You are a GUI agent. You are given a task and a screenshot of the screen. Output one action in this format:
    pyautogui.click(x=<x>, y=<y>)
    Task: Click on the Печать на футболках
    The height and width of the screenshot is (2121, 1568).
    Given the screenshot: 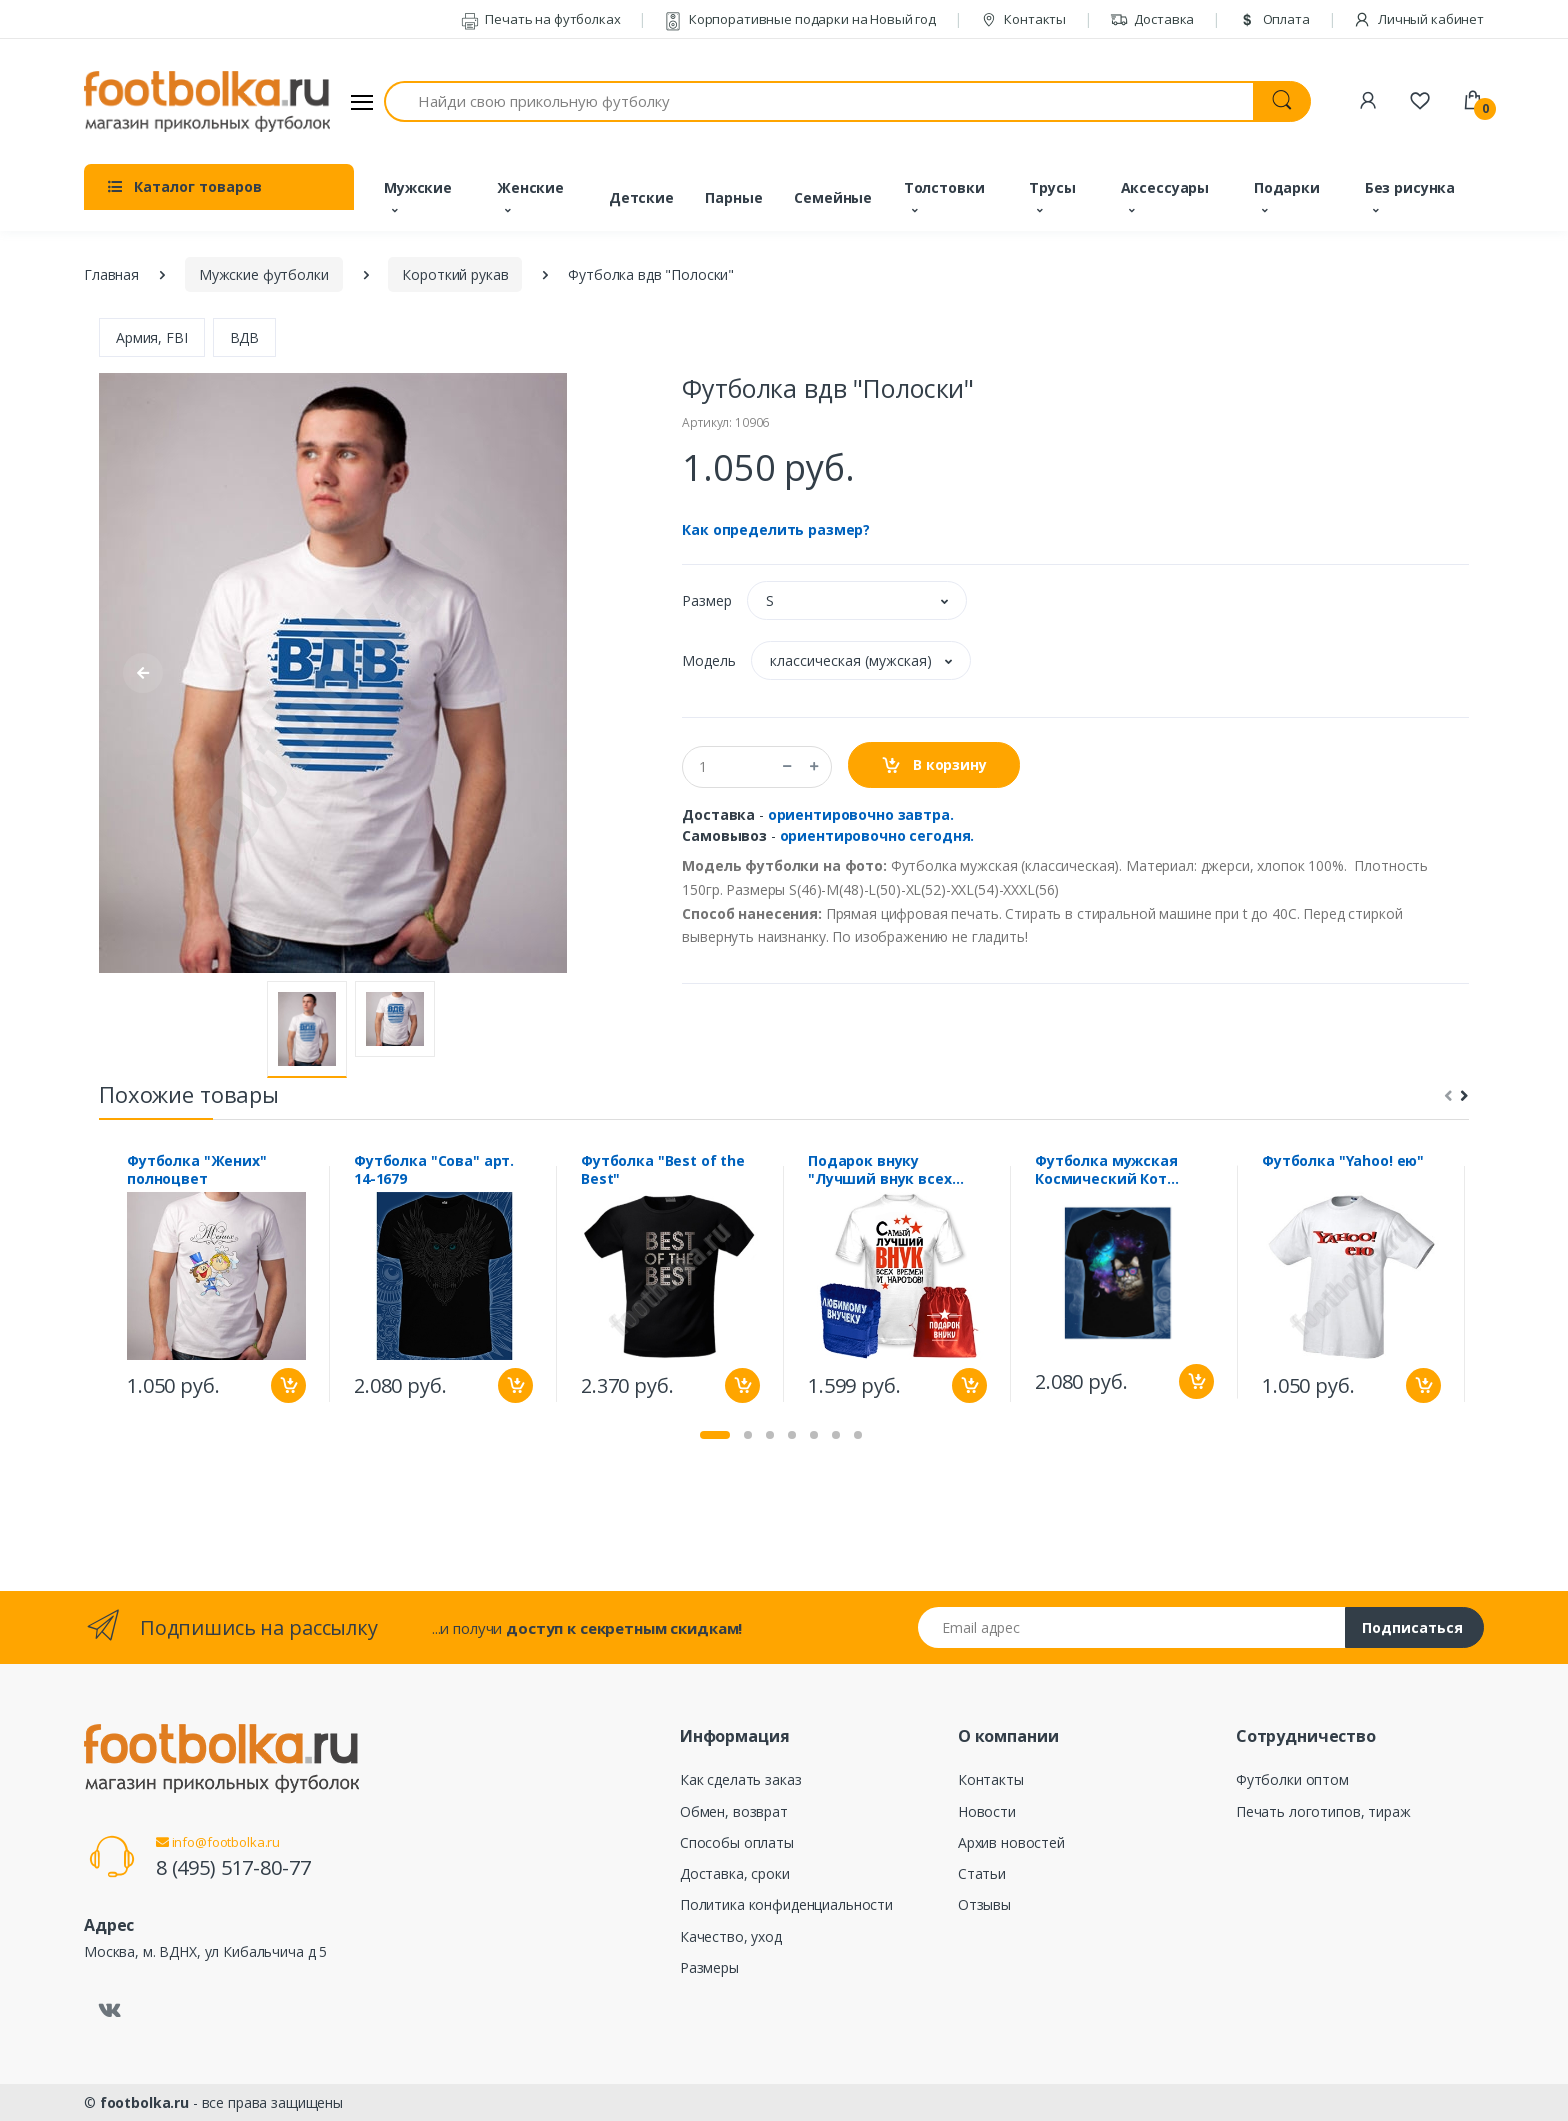 What is the action you would take?
    pyautogui.click(x=541, y=19)
    